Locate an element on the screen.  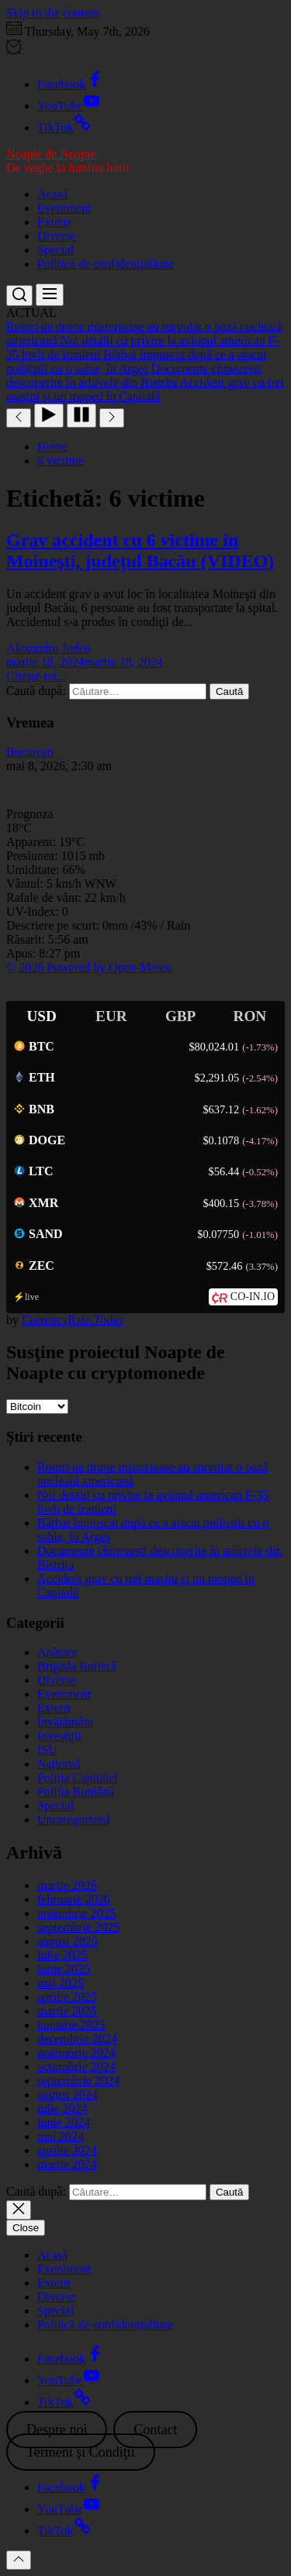
Termeni şi Condiţii is located at coordinates (80, 2452).